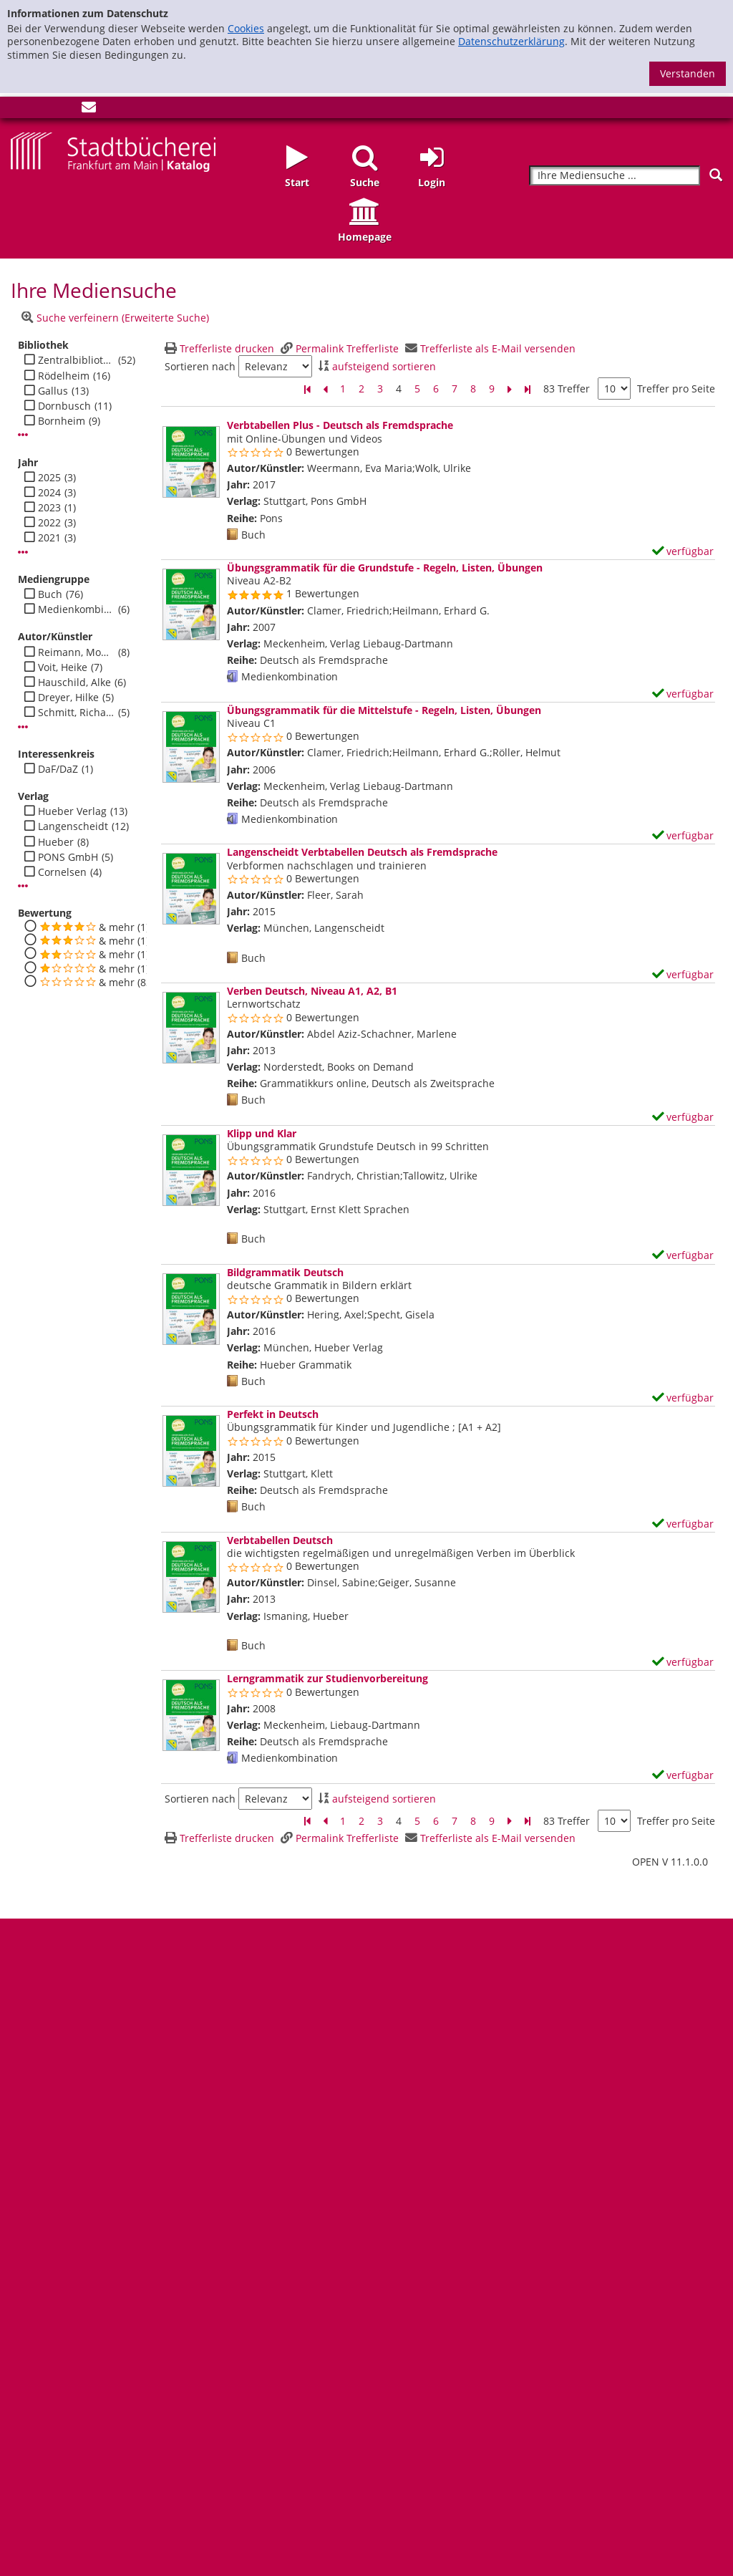  I want to click on PONS GmbH, so click(68, 857).